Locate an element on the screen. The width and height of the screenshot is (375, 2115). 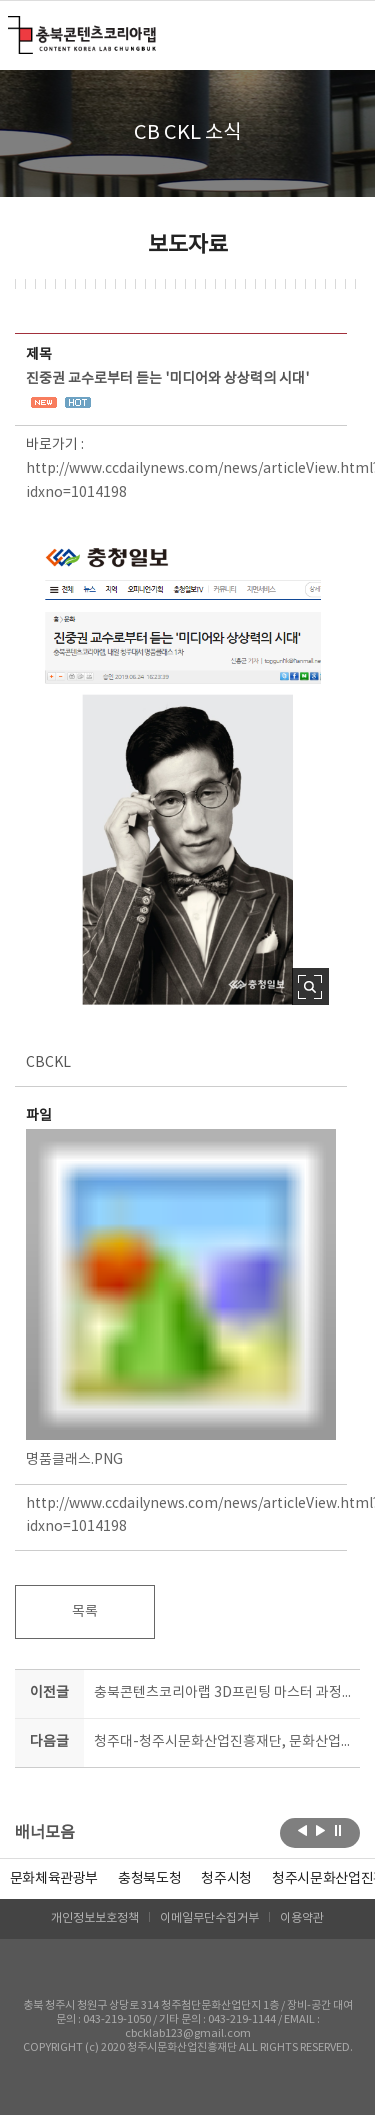
이전보기 is located at coordinates (302, 1831).